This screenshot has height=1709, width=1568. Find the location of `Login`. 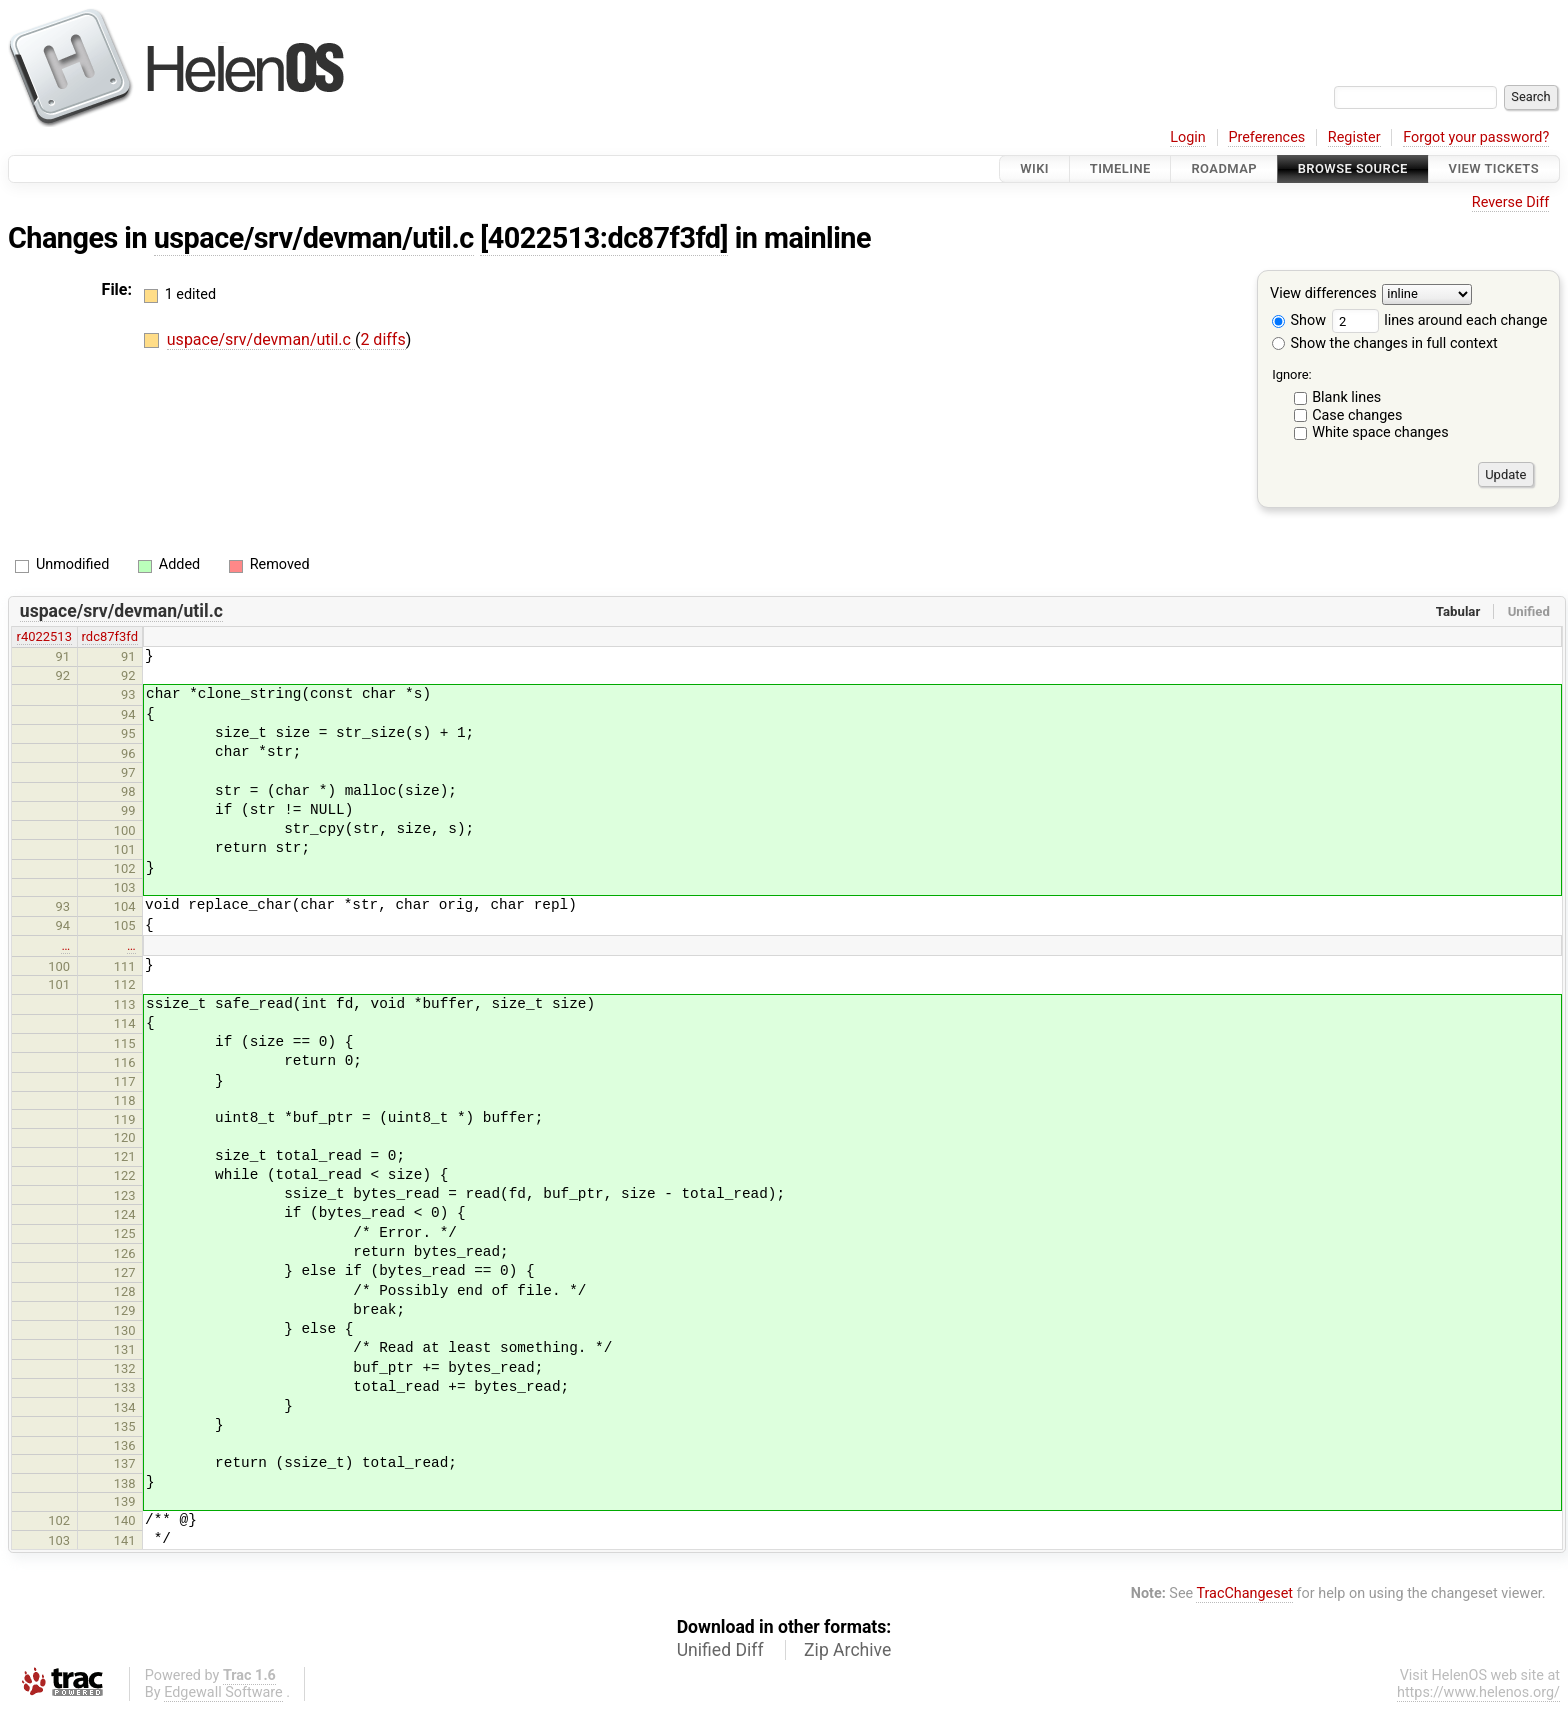

Login is located at coordinates (1188, 137).